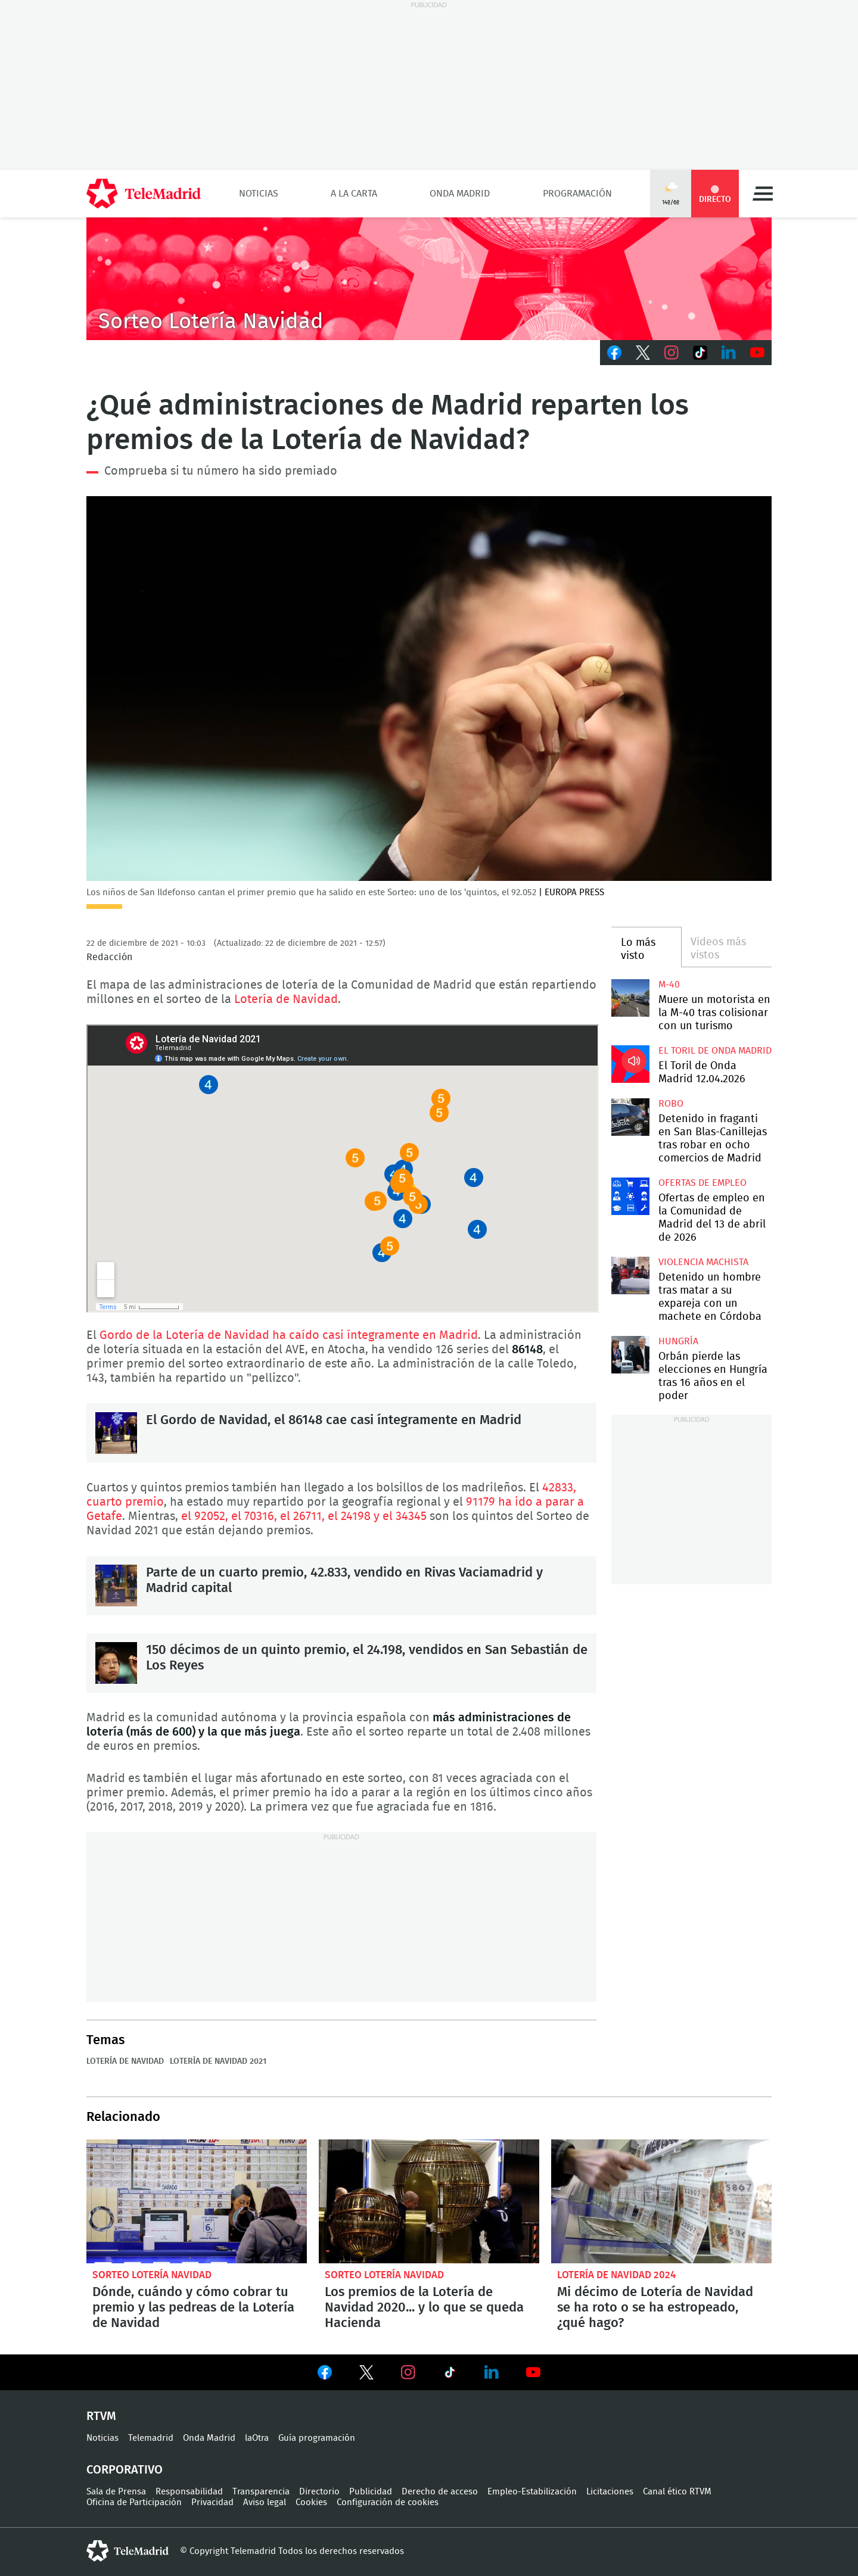 Image resolution: width=858 pixels, height=2576 pixels. Describe the element at coordinates (757, 352) in the screenshot. I see `Youtube` at that location.